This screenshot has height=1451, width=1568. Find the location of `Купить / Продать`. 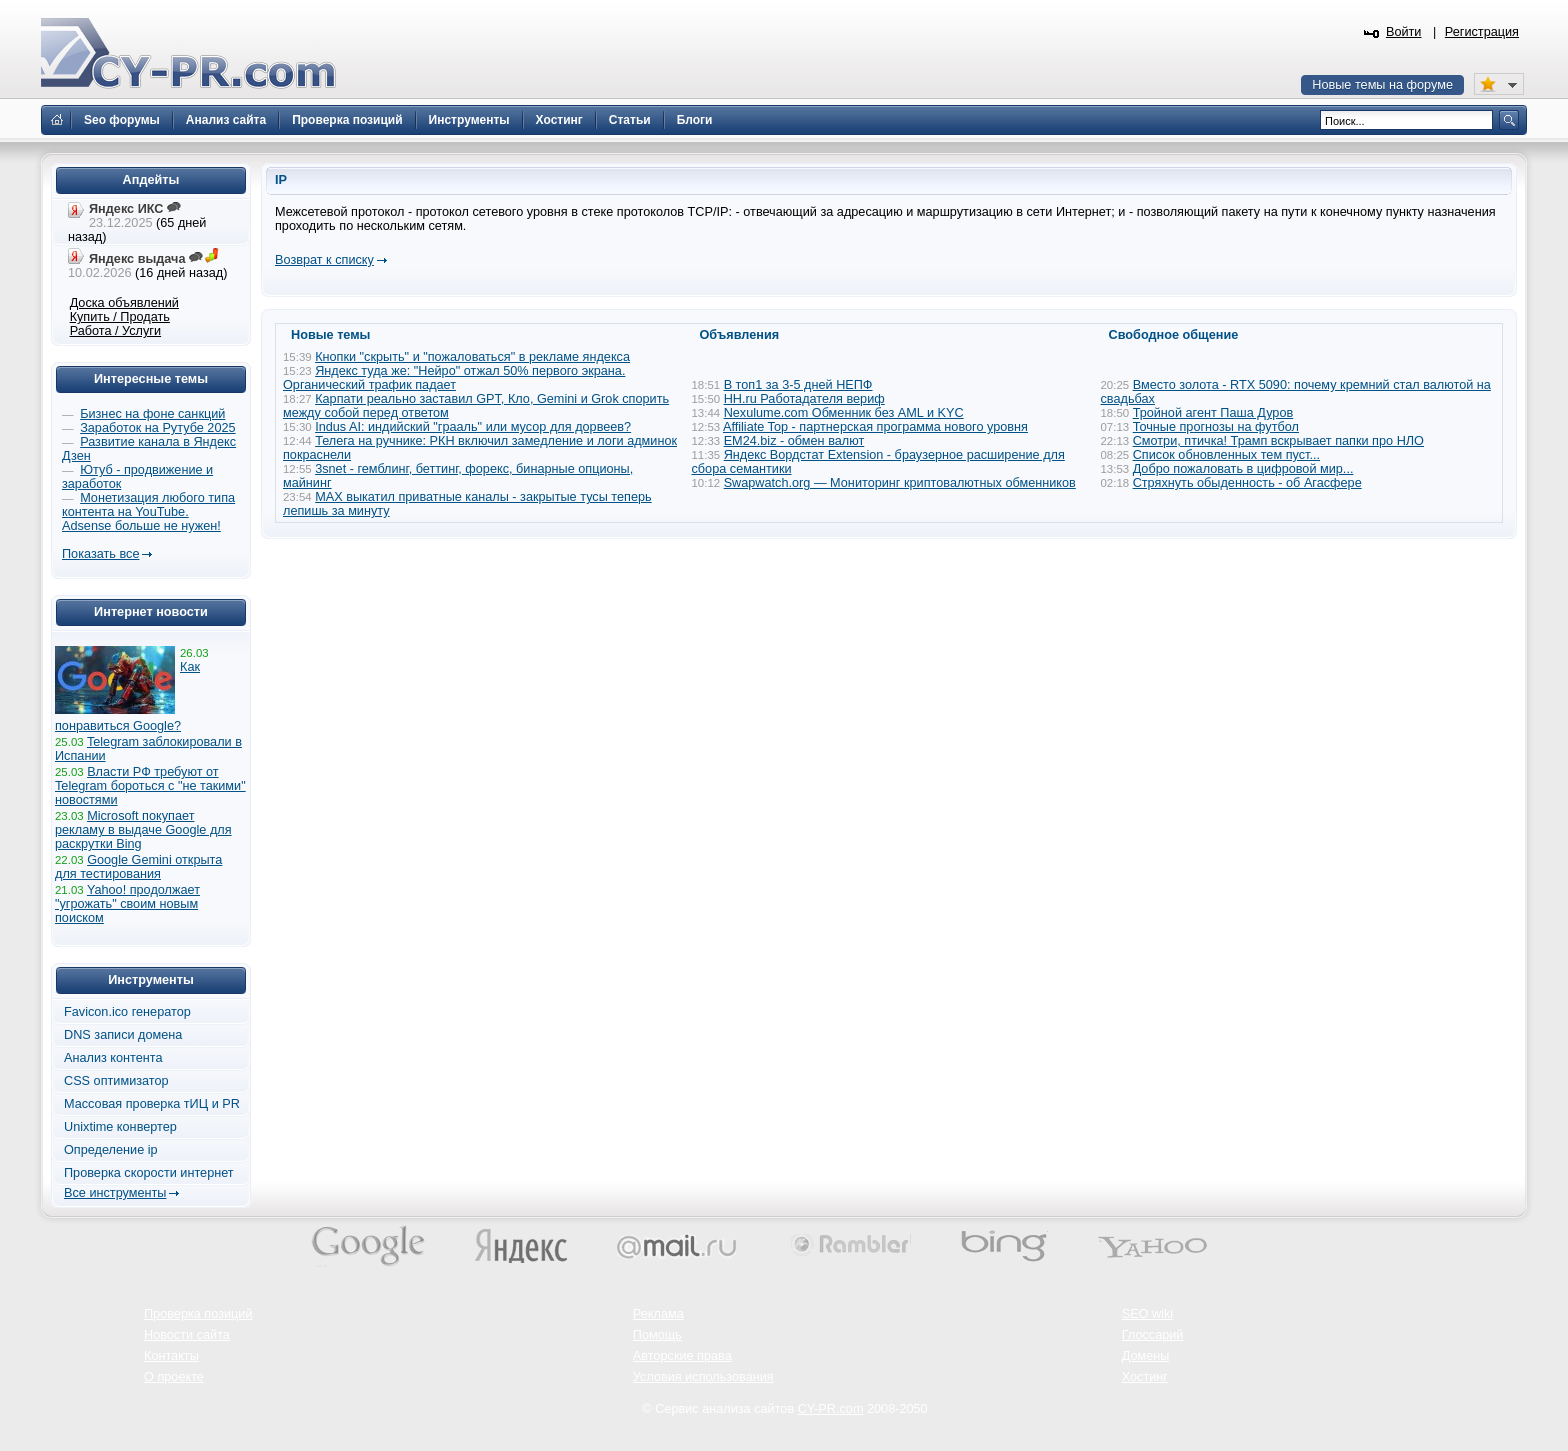

Купить / Продать is located at coordinates (120, 317).